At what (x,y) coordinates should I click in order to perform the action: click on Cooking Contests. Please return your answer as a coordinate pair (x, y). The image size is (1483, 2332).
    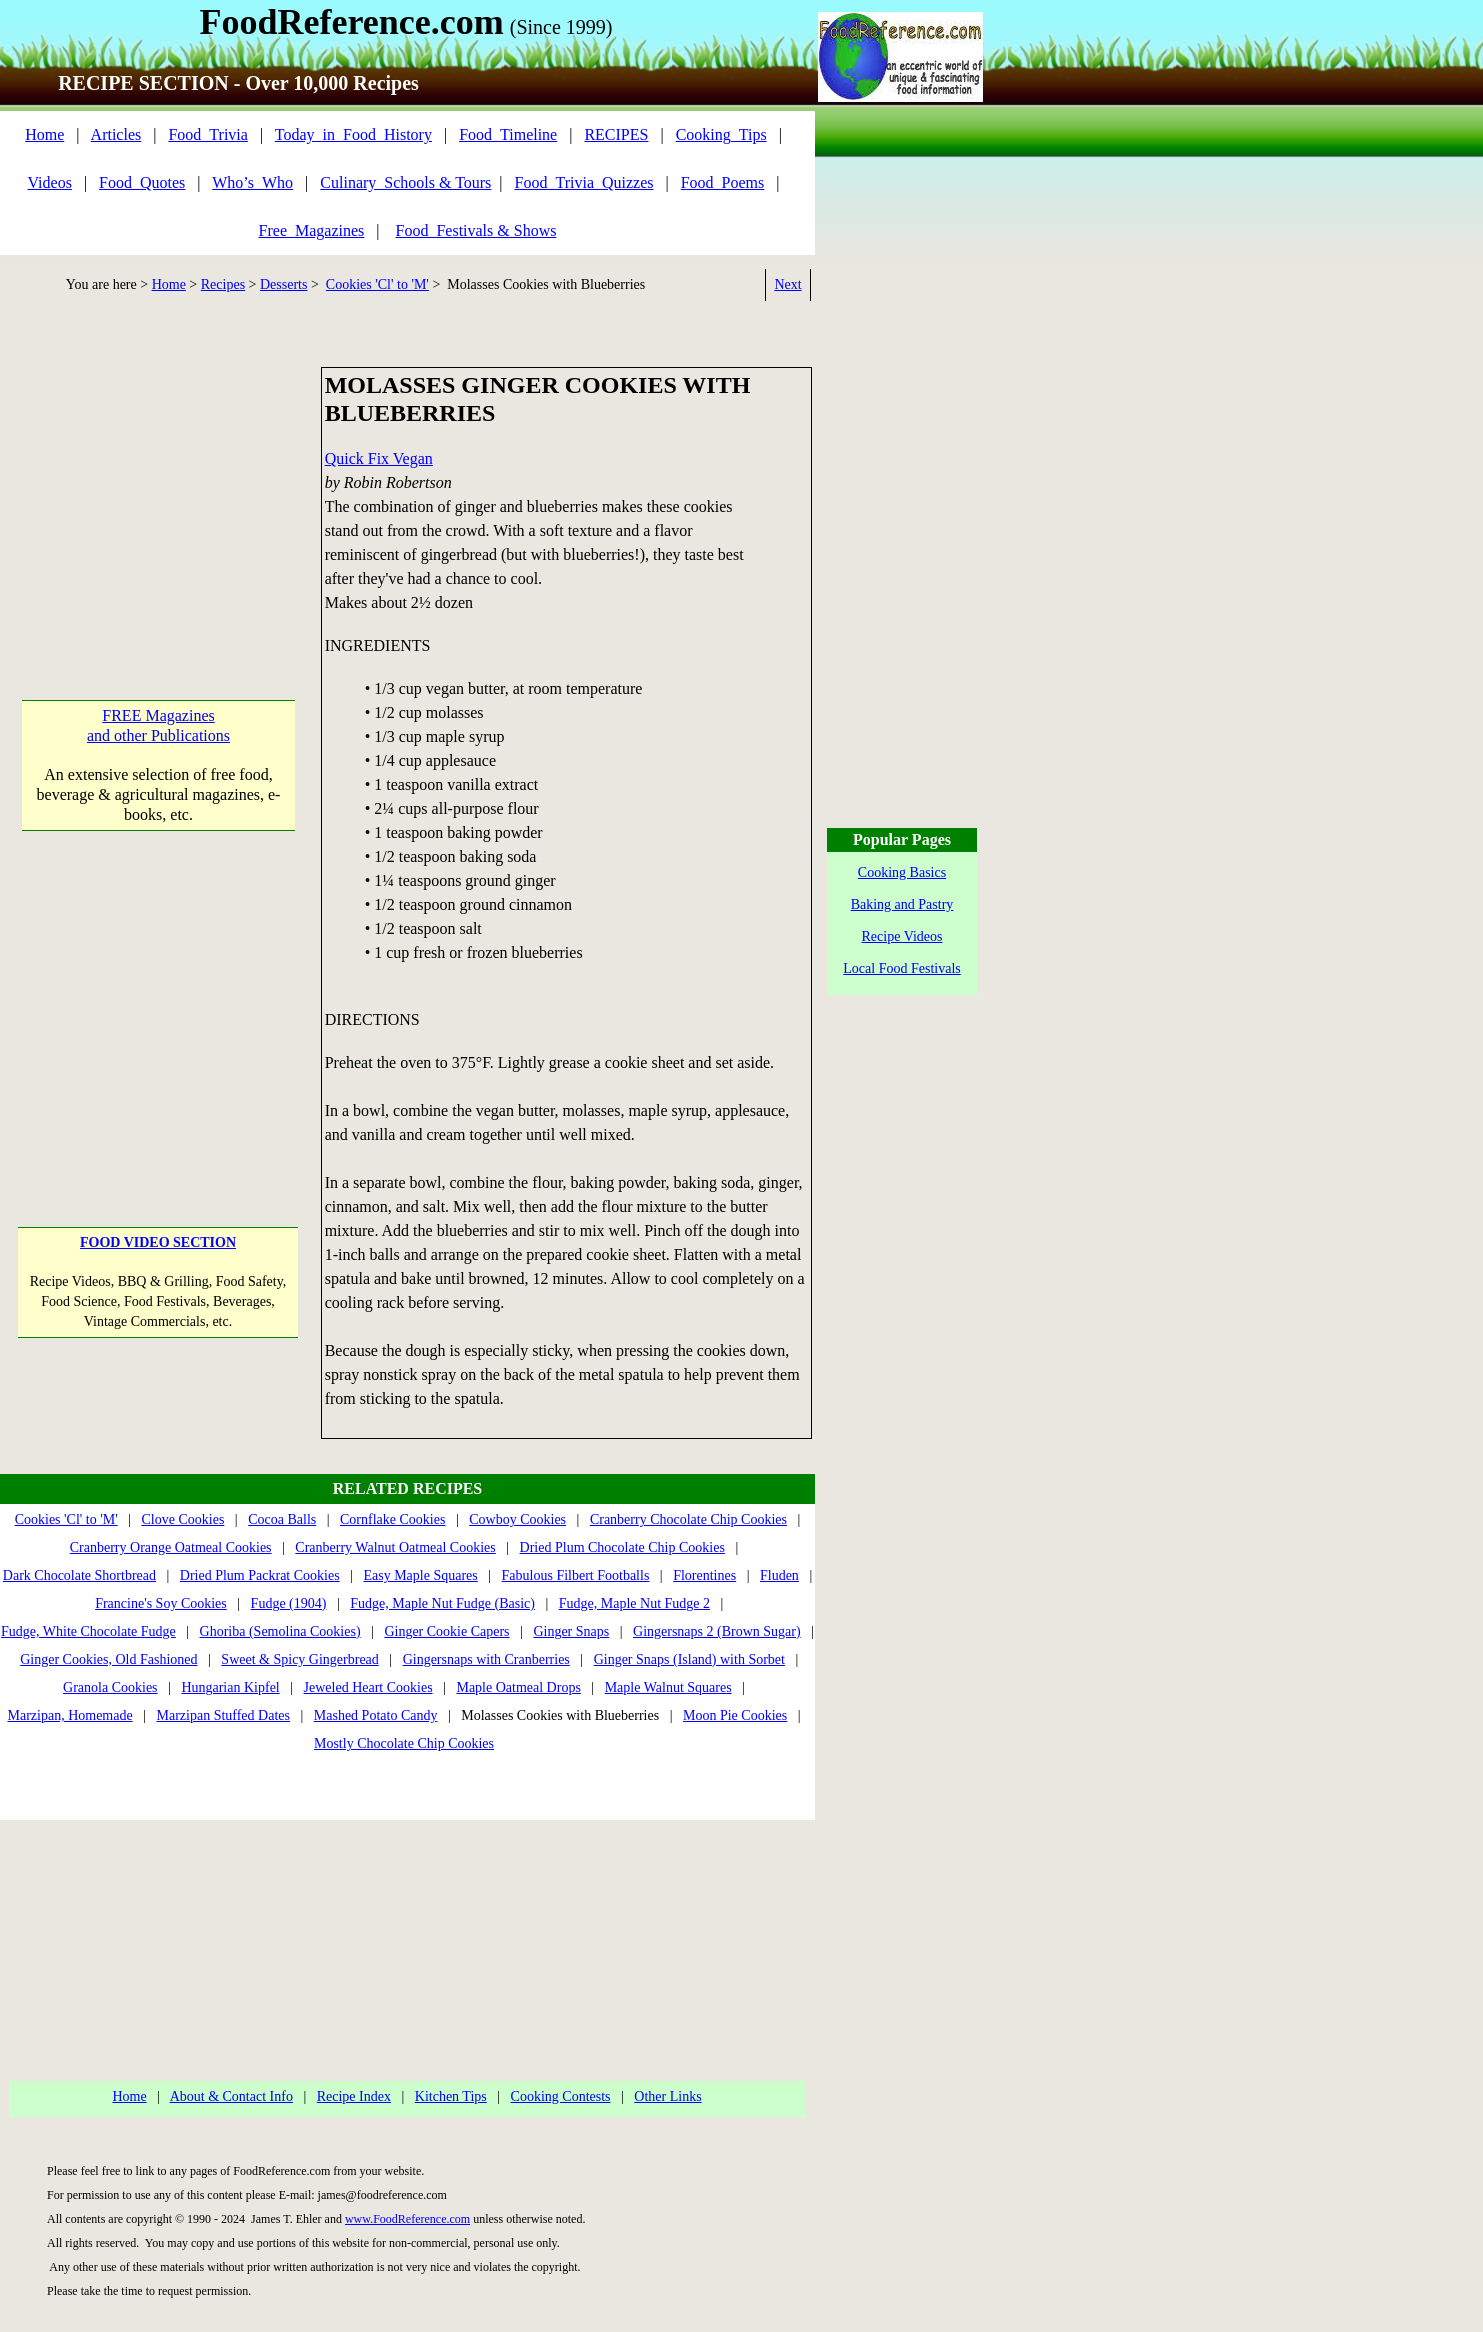
    Looking at the image, I should click on (561, 2096).